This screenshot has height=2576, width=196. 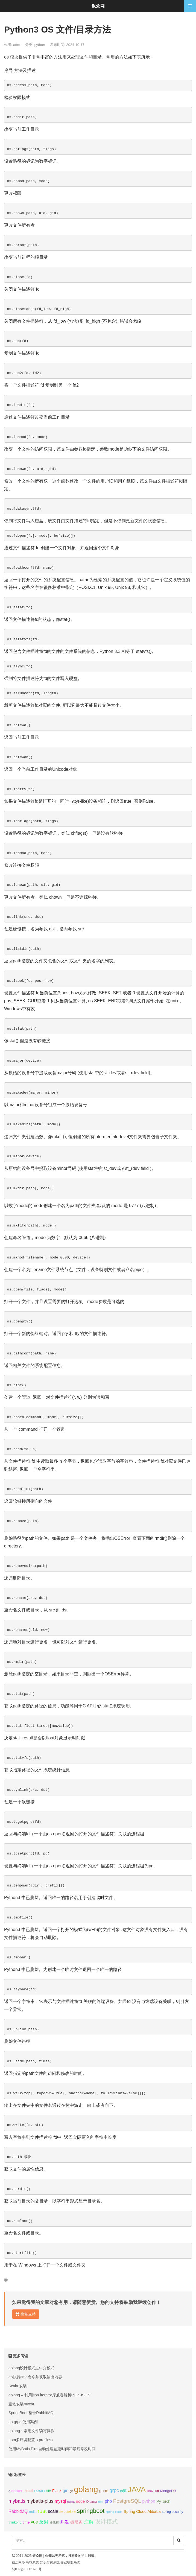 What do you see at coordinates (123, 2491) in the screenshot?
I see `io流 [io流 (11个项目);]` at bounding box center [123, 2491].